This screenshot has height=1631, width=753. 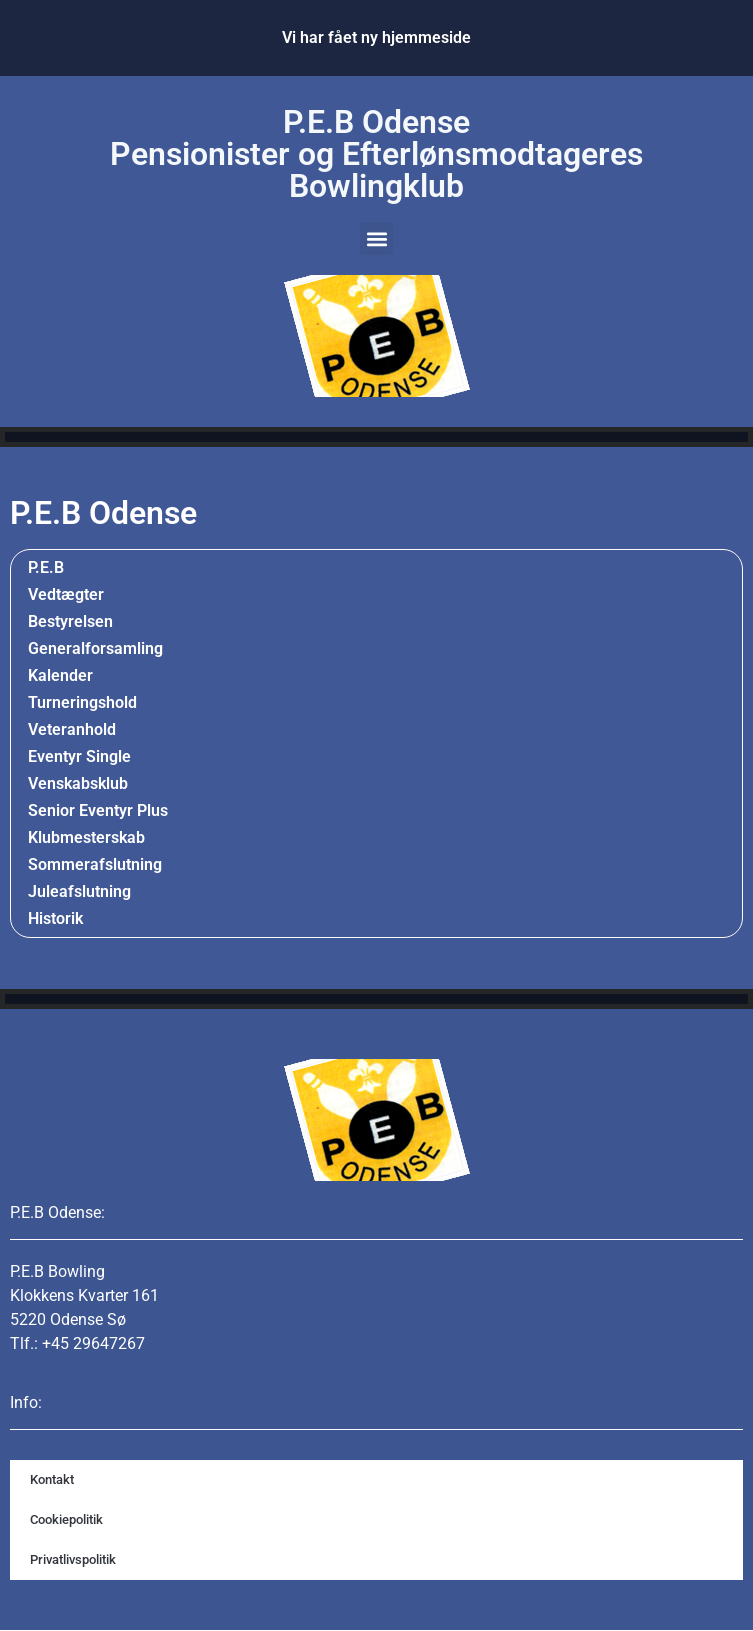 What do you see at coordinates (98, 810) in the screenshot?
I see `Senior Eventyr Plus` at bounding box center [98, 810].